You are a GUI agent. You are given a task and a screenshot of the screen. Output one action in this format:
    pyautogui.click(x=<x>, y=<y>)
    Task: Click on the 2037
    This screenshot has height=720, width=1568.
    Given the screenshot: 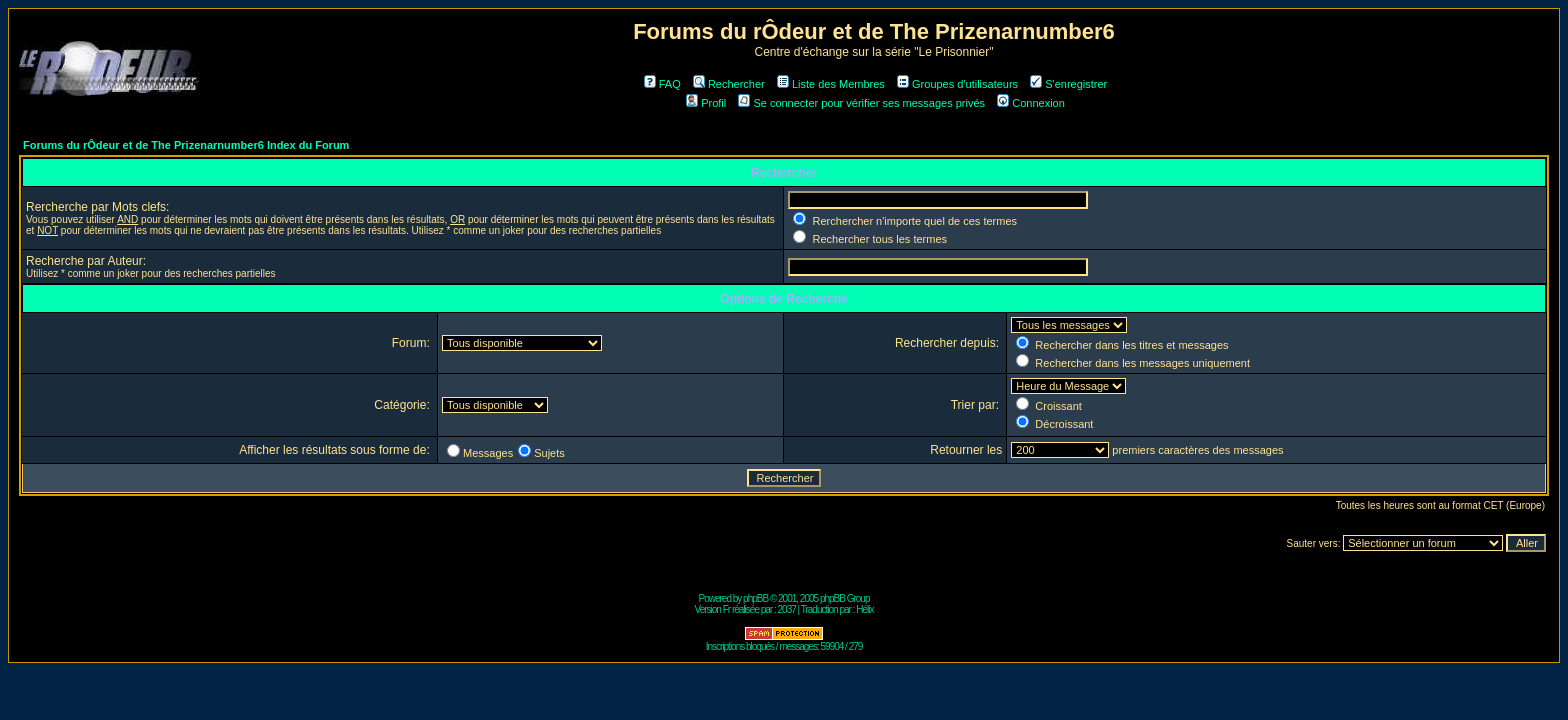 What is the action you would take?
    pyautogui.click(x=787, y=609)
    